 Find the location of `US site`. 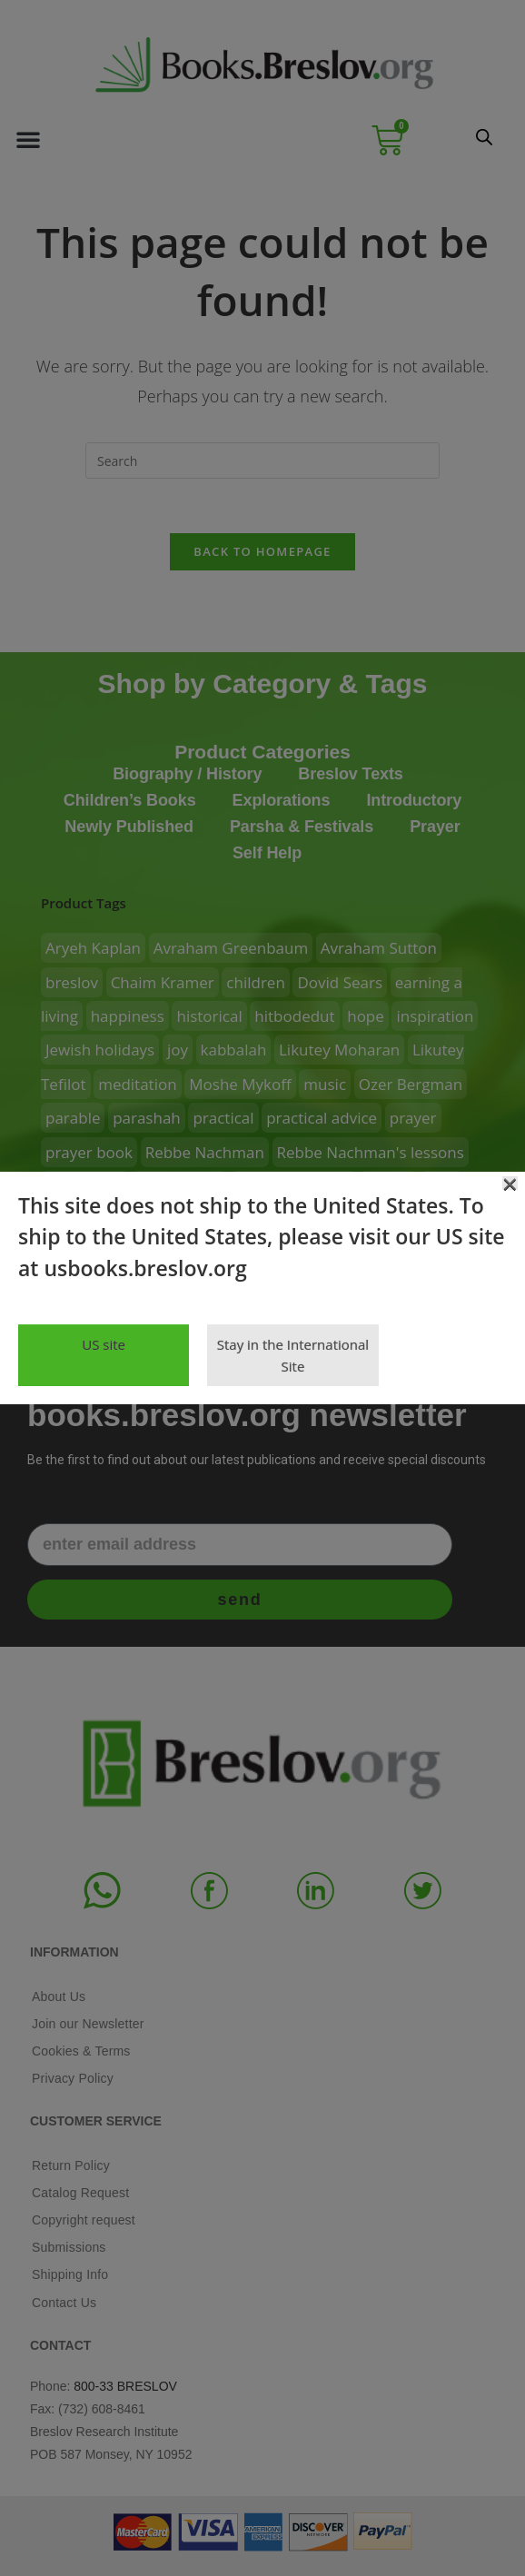

US site is located at coordinates (103, 1344).